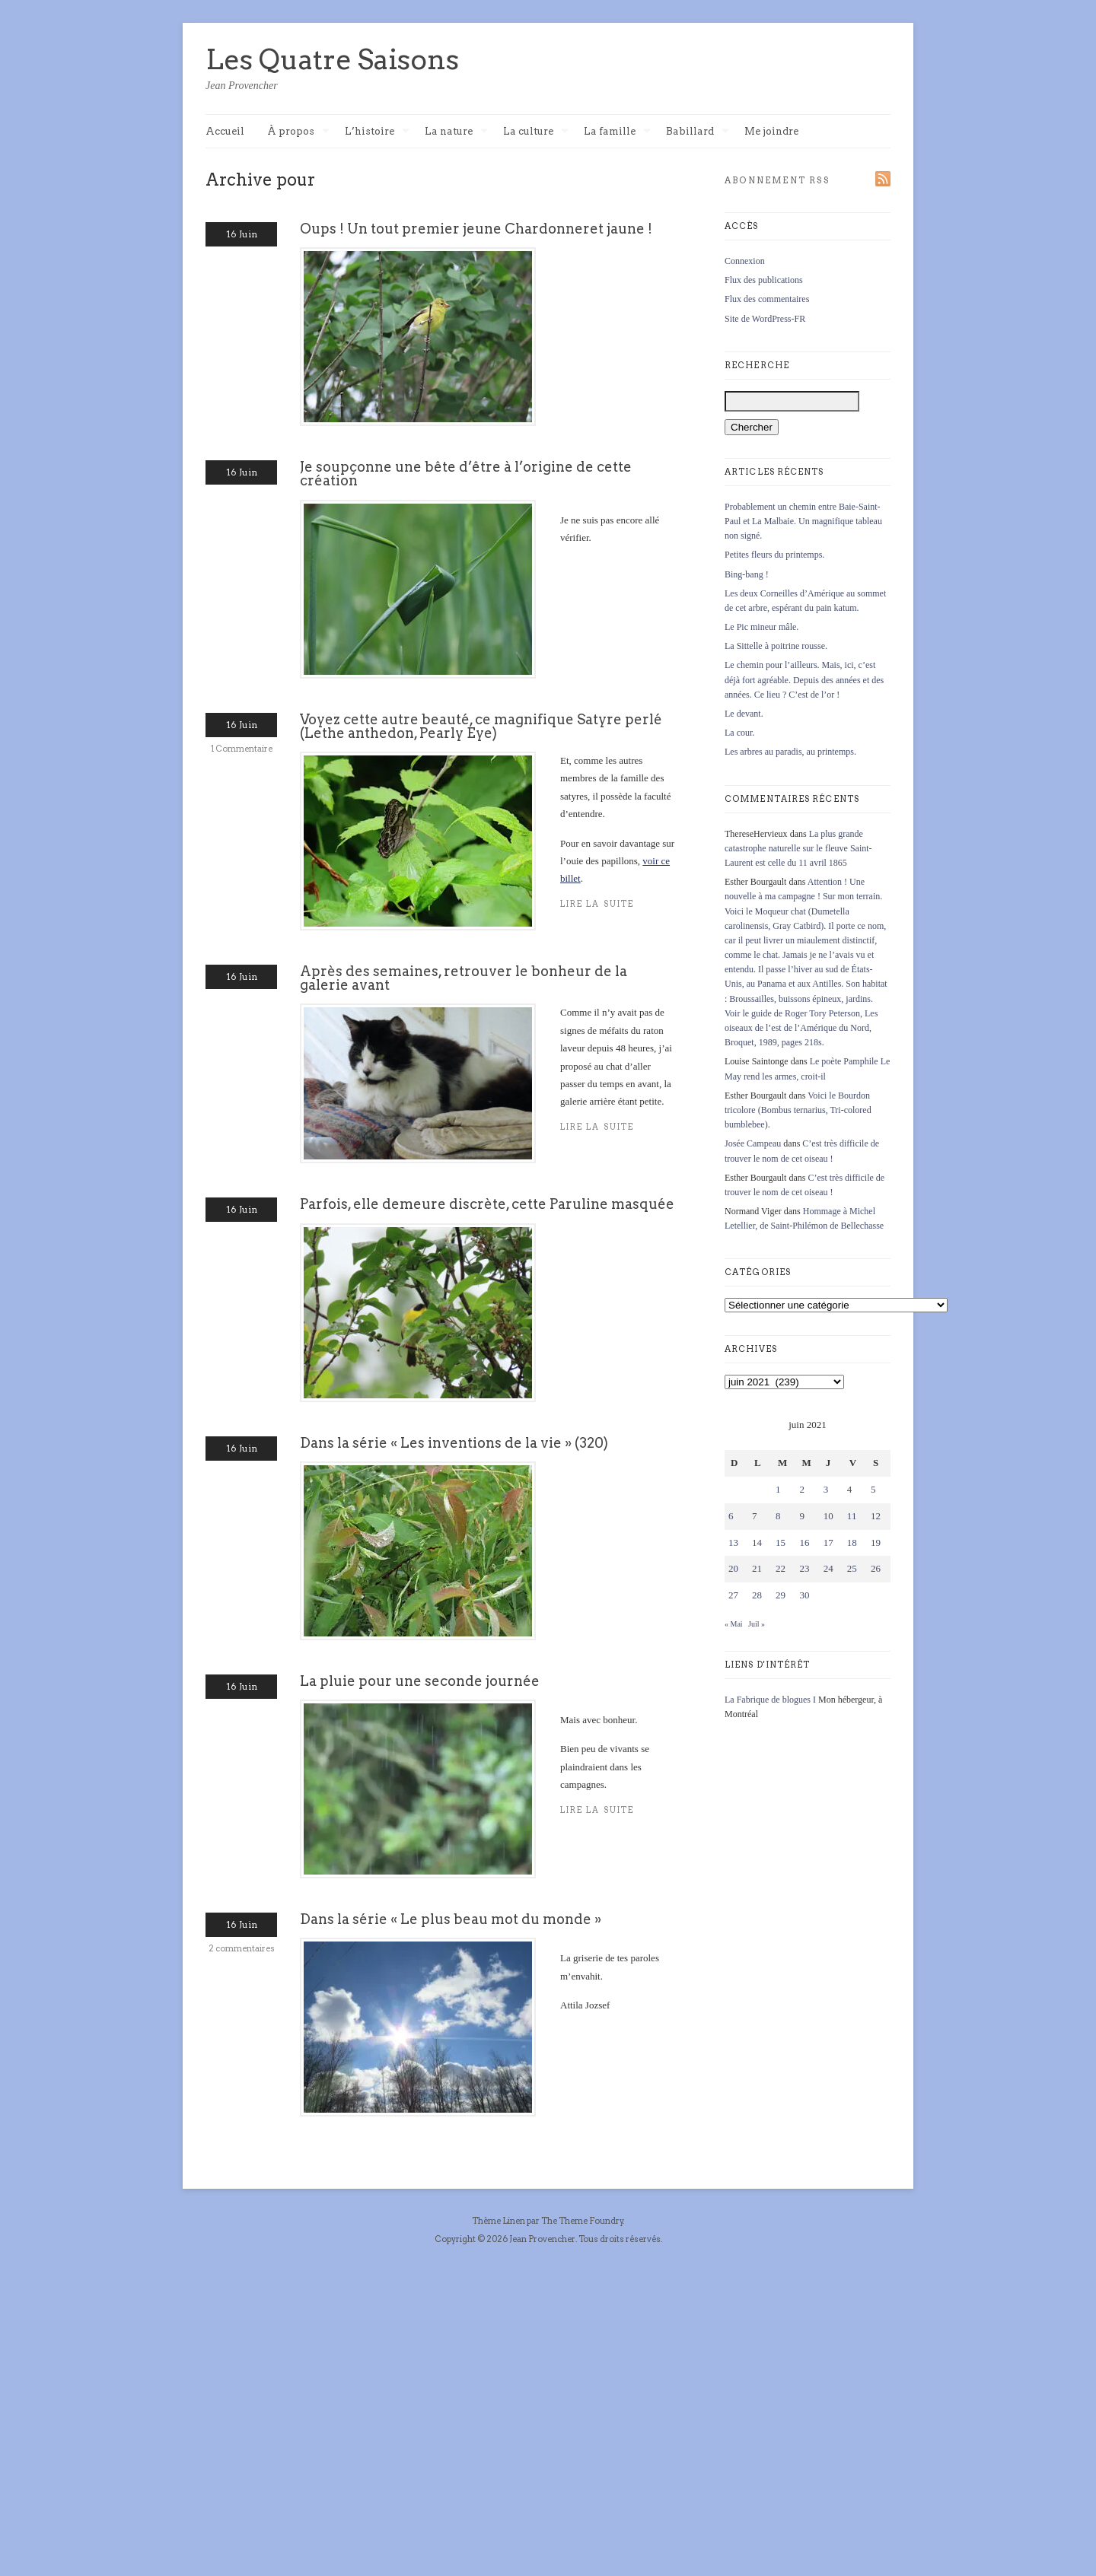 Image resolution: width=1096 pixels, height=2576 pixels. I want to click on 22 [Publications publiées sur 22 June 2021], so click(780, 1568).